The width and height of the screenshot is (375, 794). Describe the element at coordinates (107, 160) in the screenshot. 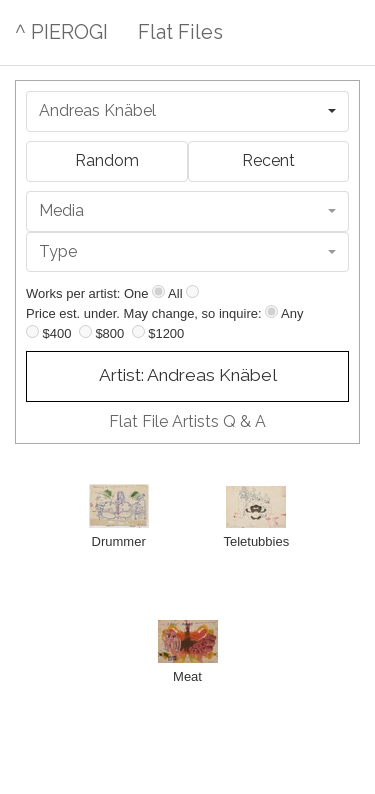

I see `Random` at that location.